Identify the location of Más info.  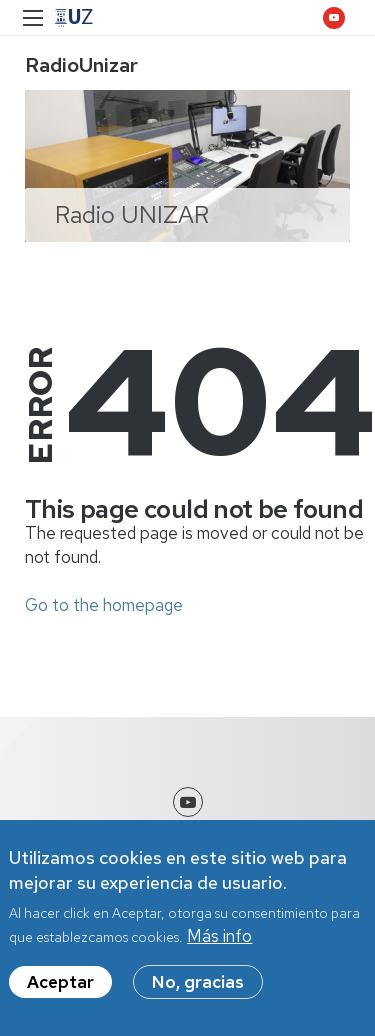
(219, 938).